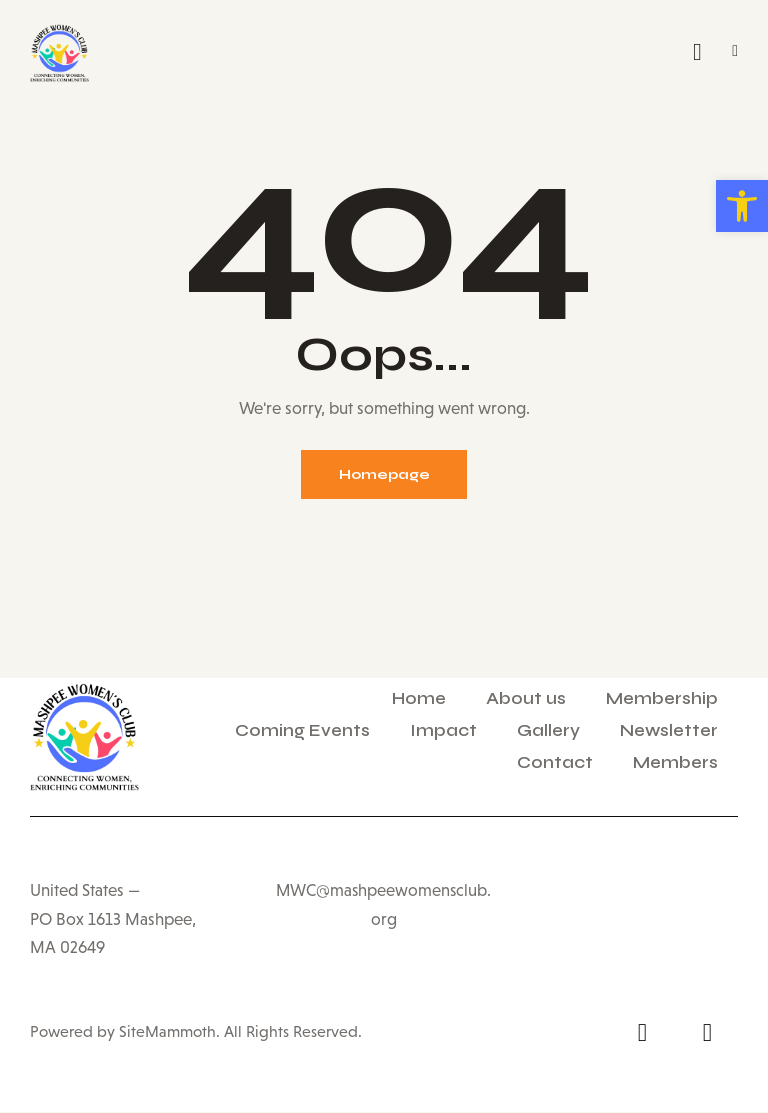 This screenshot has height=1113, width=768. What do you see at coordinates (548, 731) in the screenshot?
I see `Gallery [link]` at bounding box center [548, 731].